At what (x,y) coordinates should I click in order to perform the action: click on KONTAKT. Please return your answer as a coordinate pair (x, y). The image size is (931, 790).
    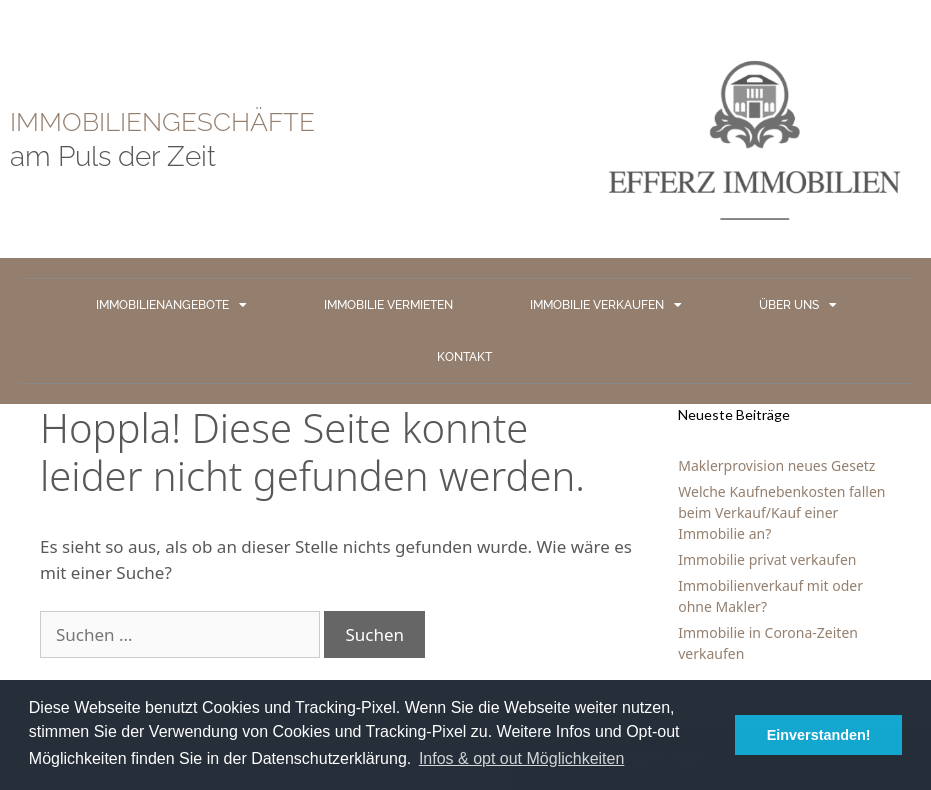
    Looking at the image, I should click on (464, 357).